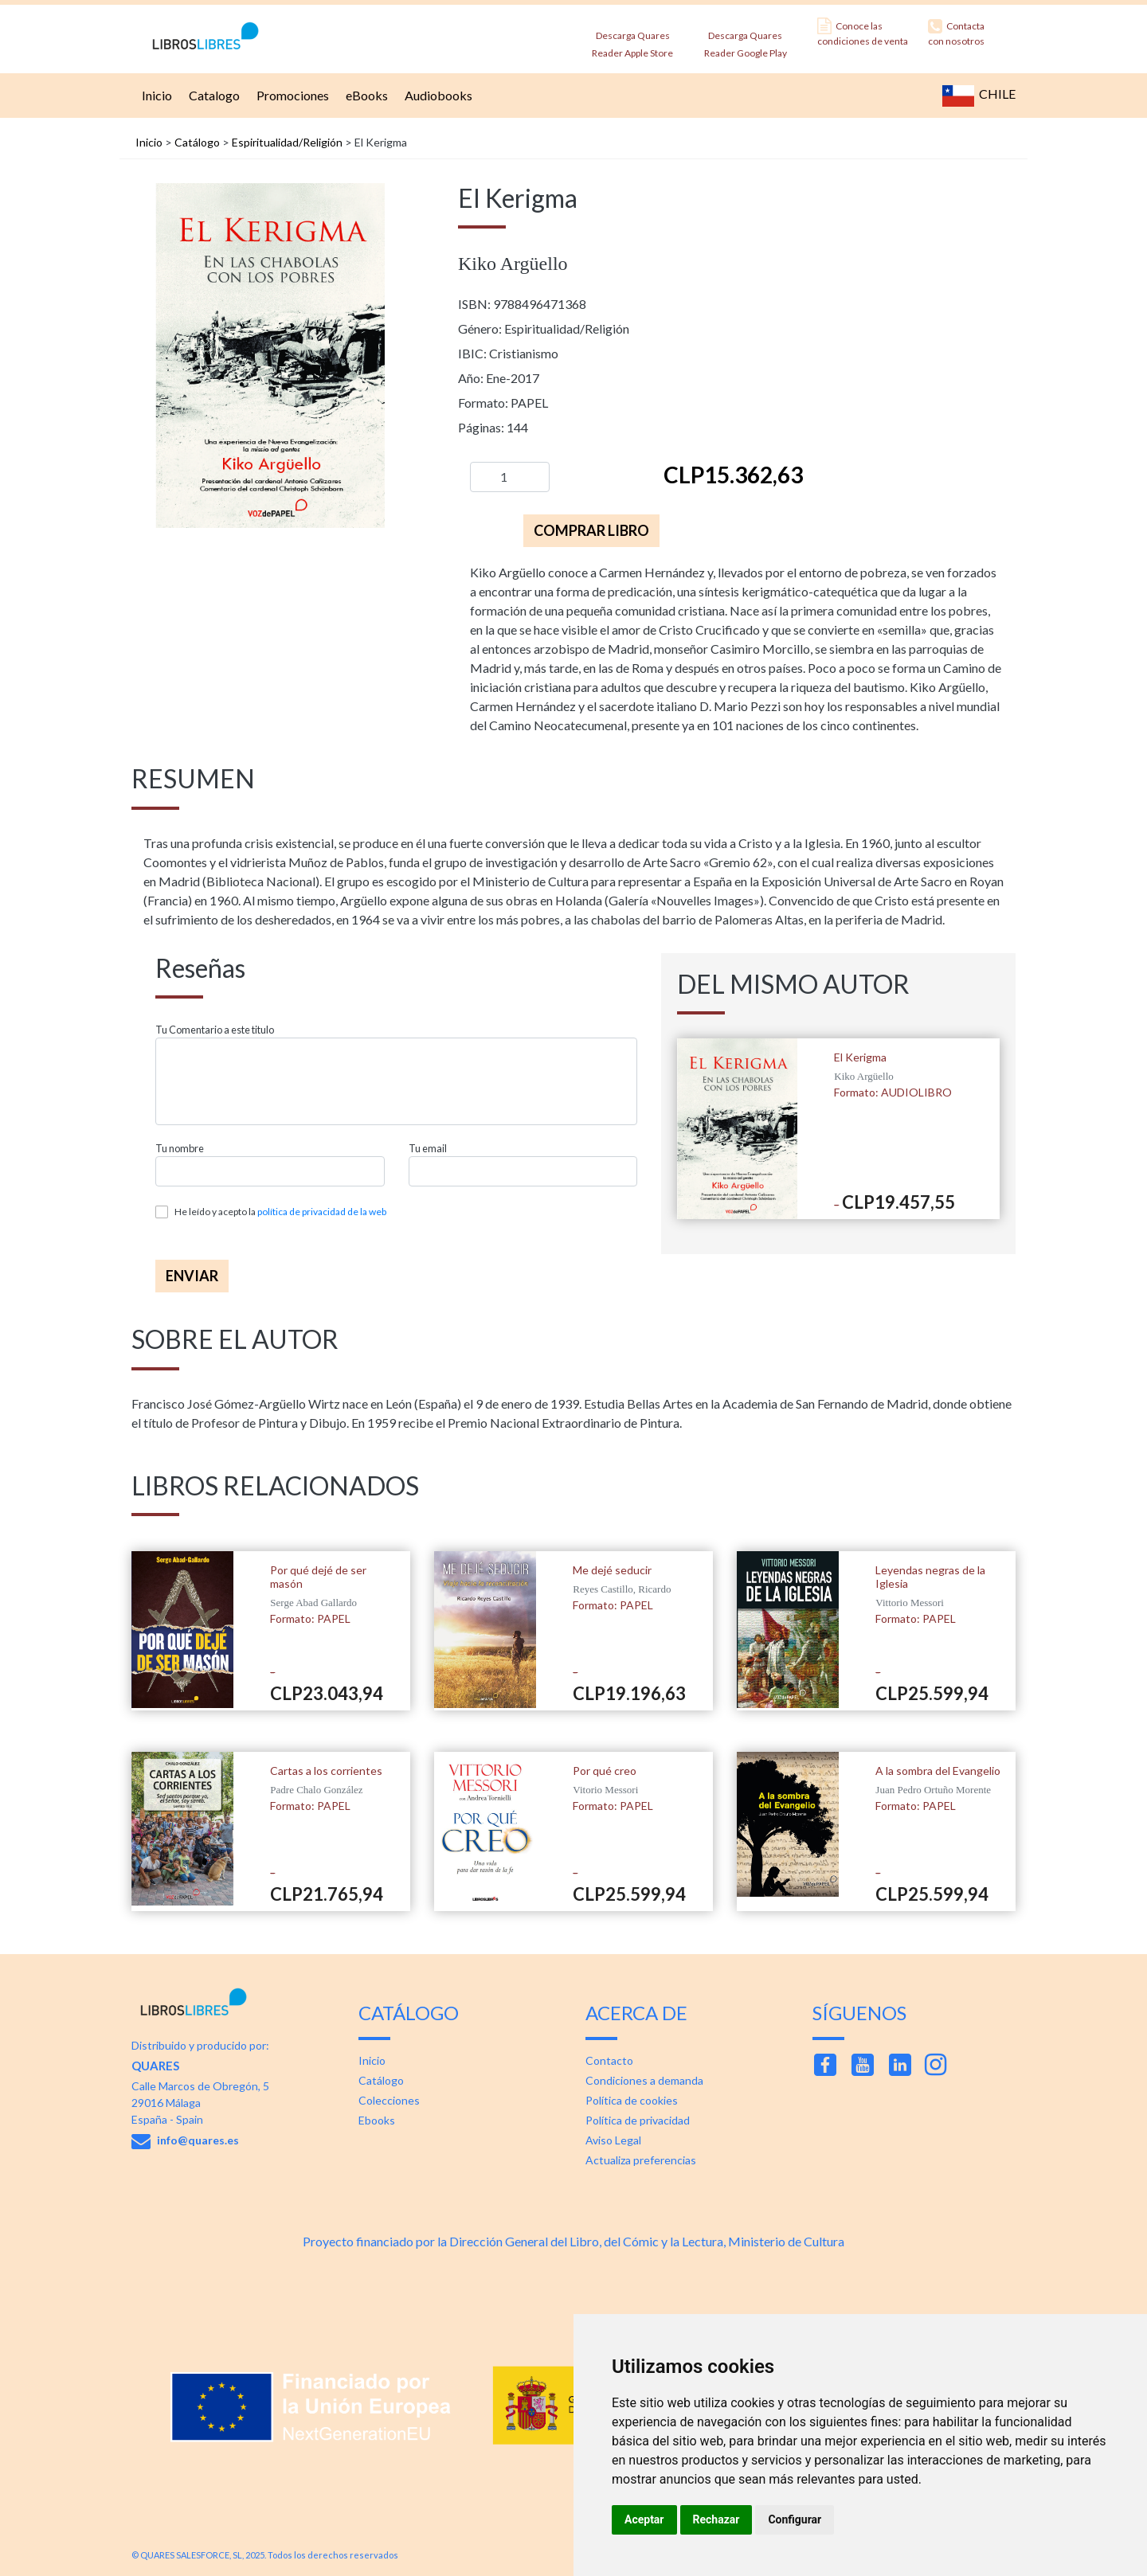 The image size is (1147, 2576). Describe the element at coordinates (609, 2060) in the screenshot. I see `Contacto` at that location.